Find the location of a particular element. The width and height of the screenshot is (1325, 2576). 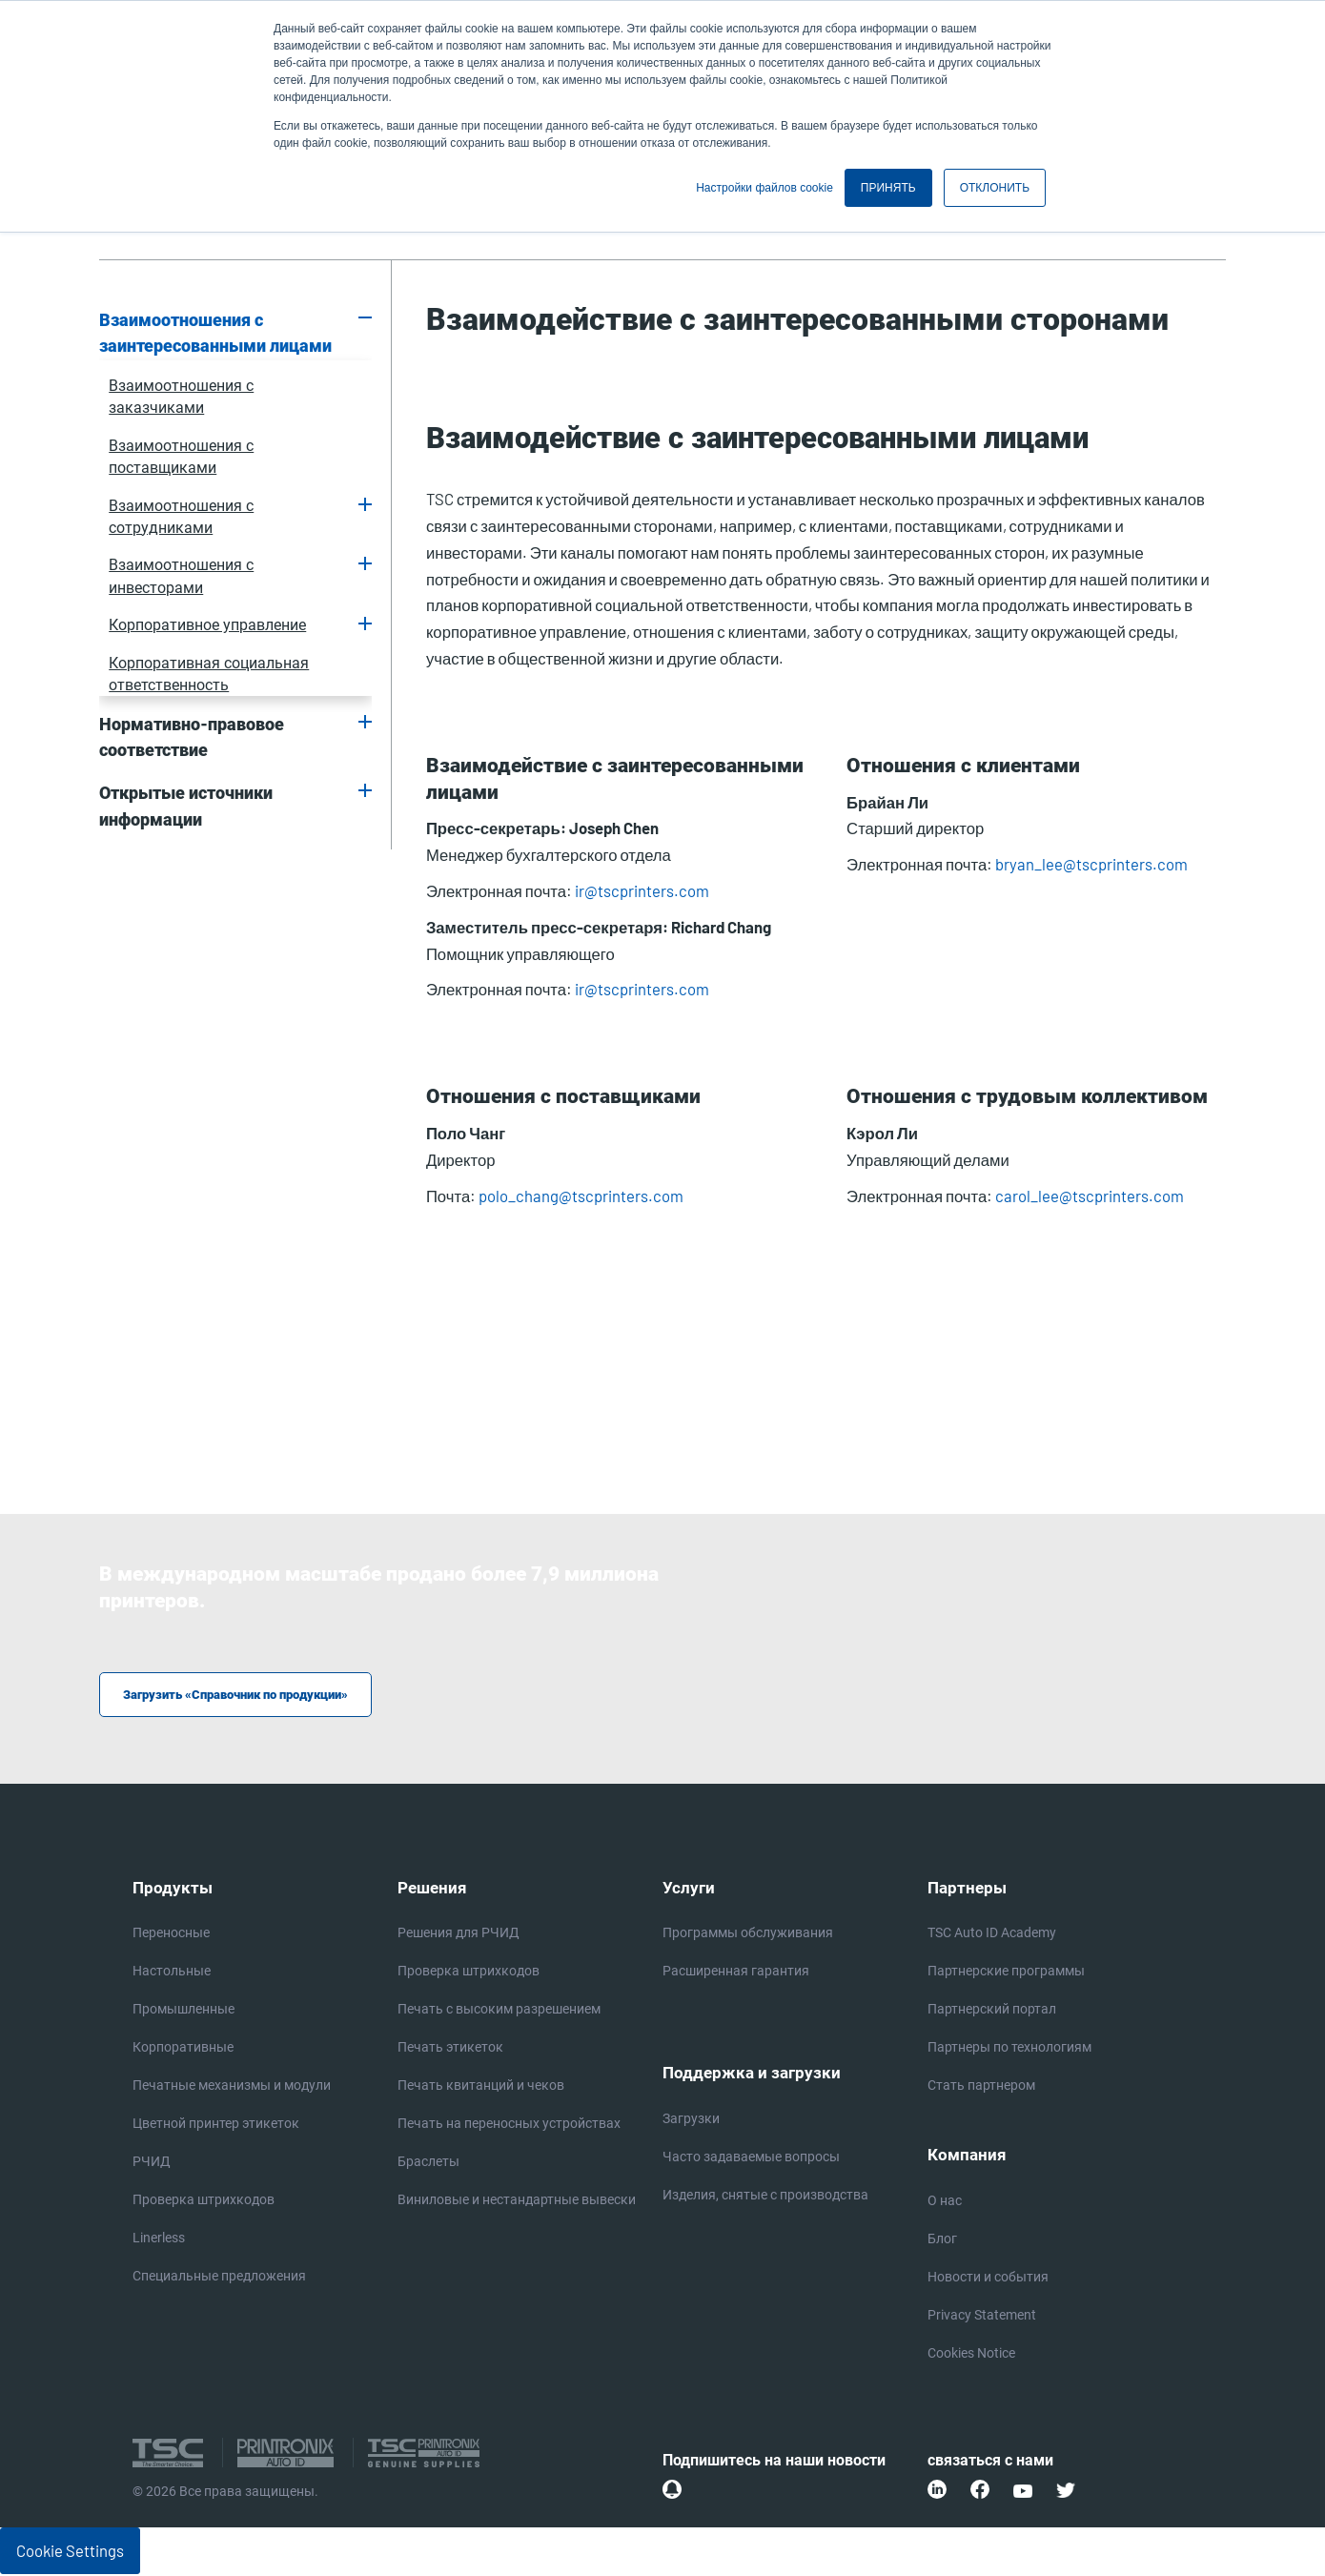

Linerless is located at coordinates (158, 2239).